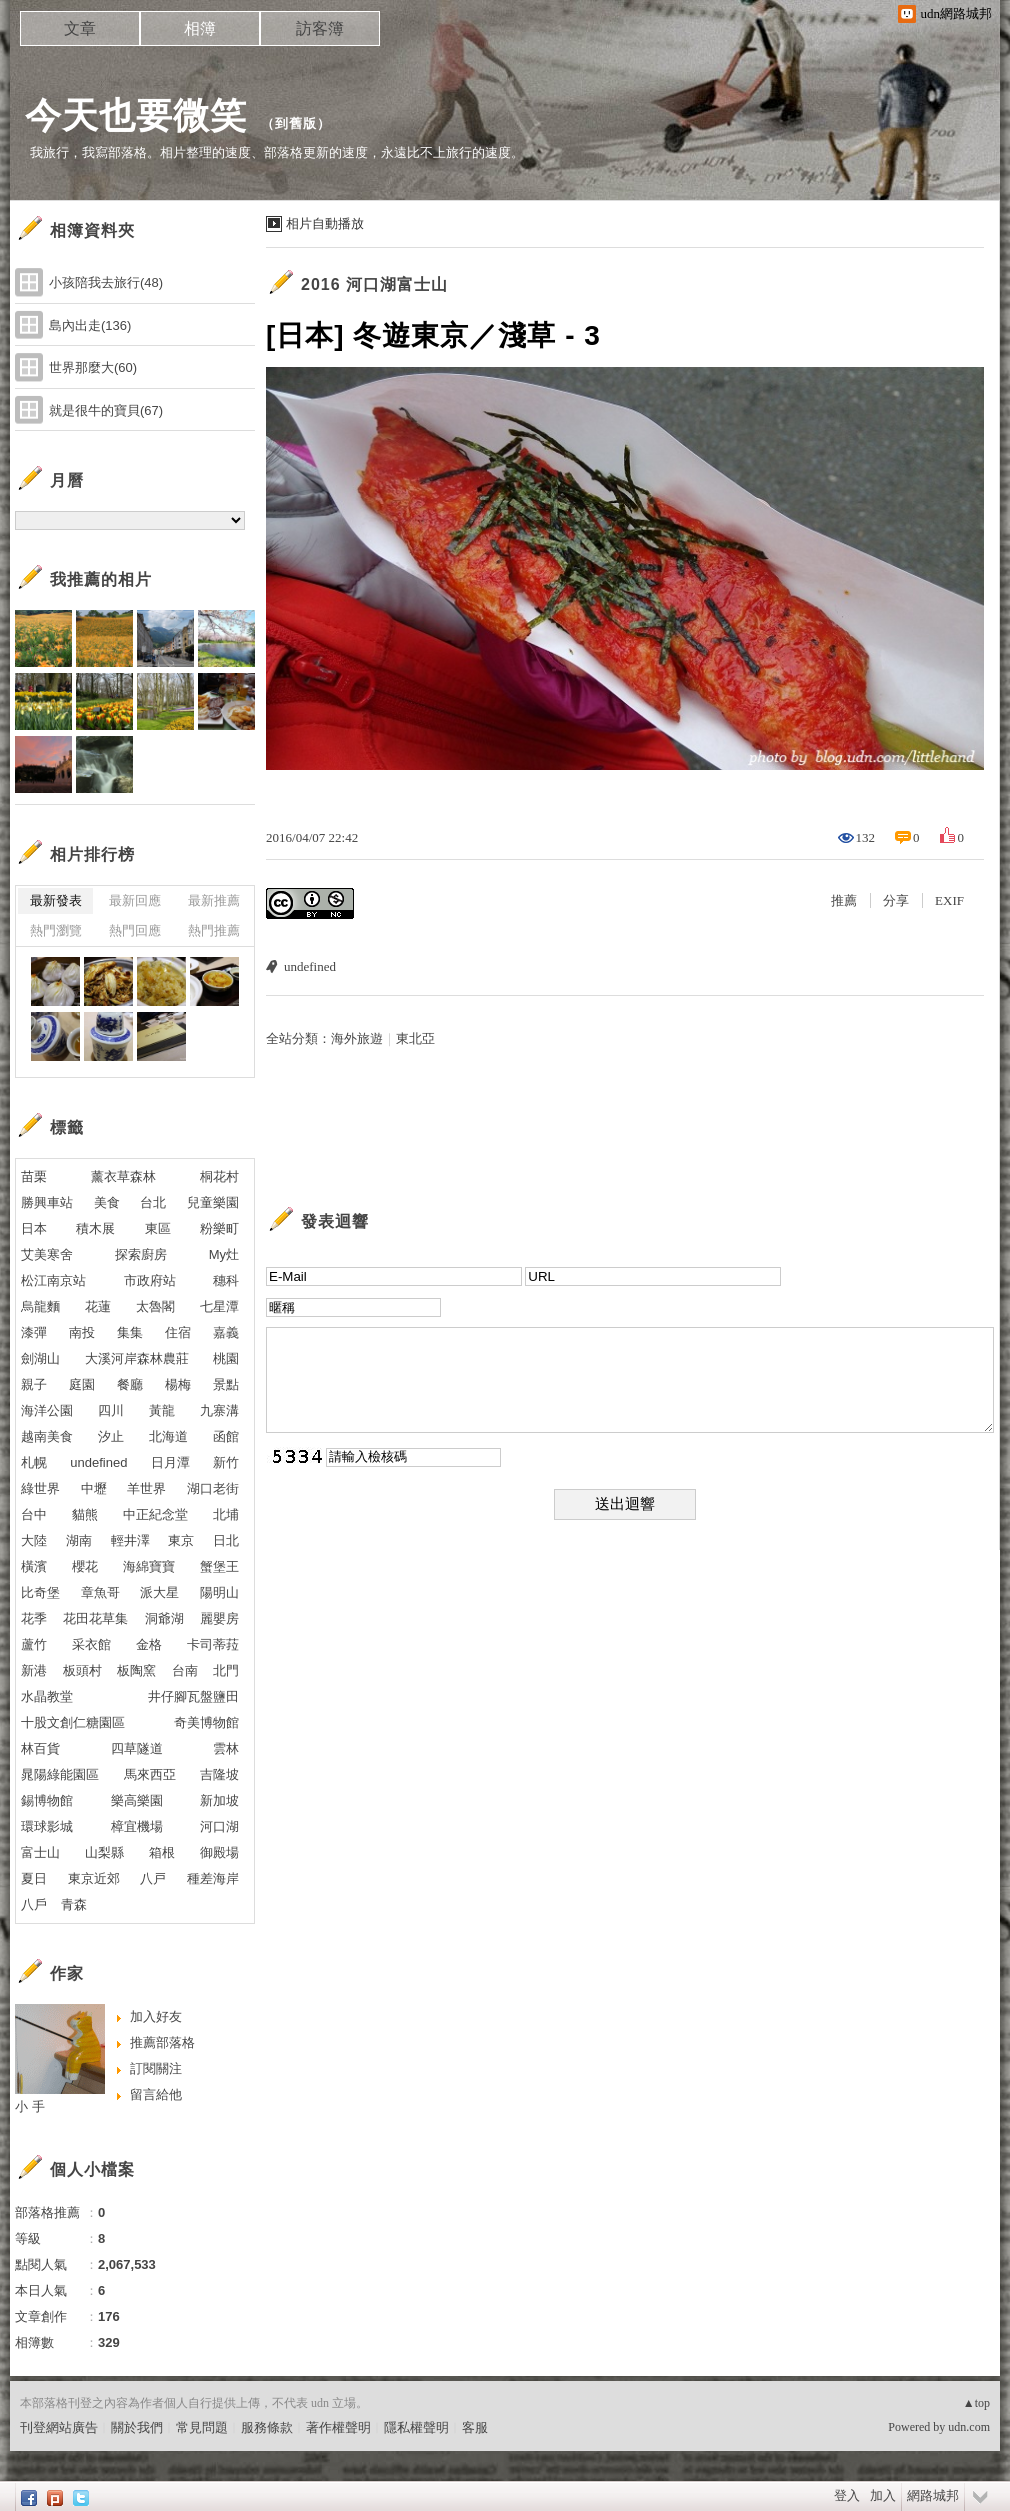 The width and height of the screenshot is (1010, 2511). I want to click on 海外旅遊, so click(357, 1038).